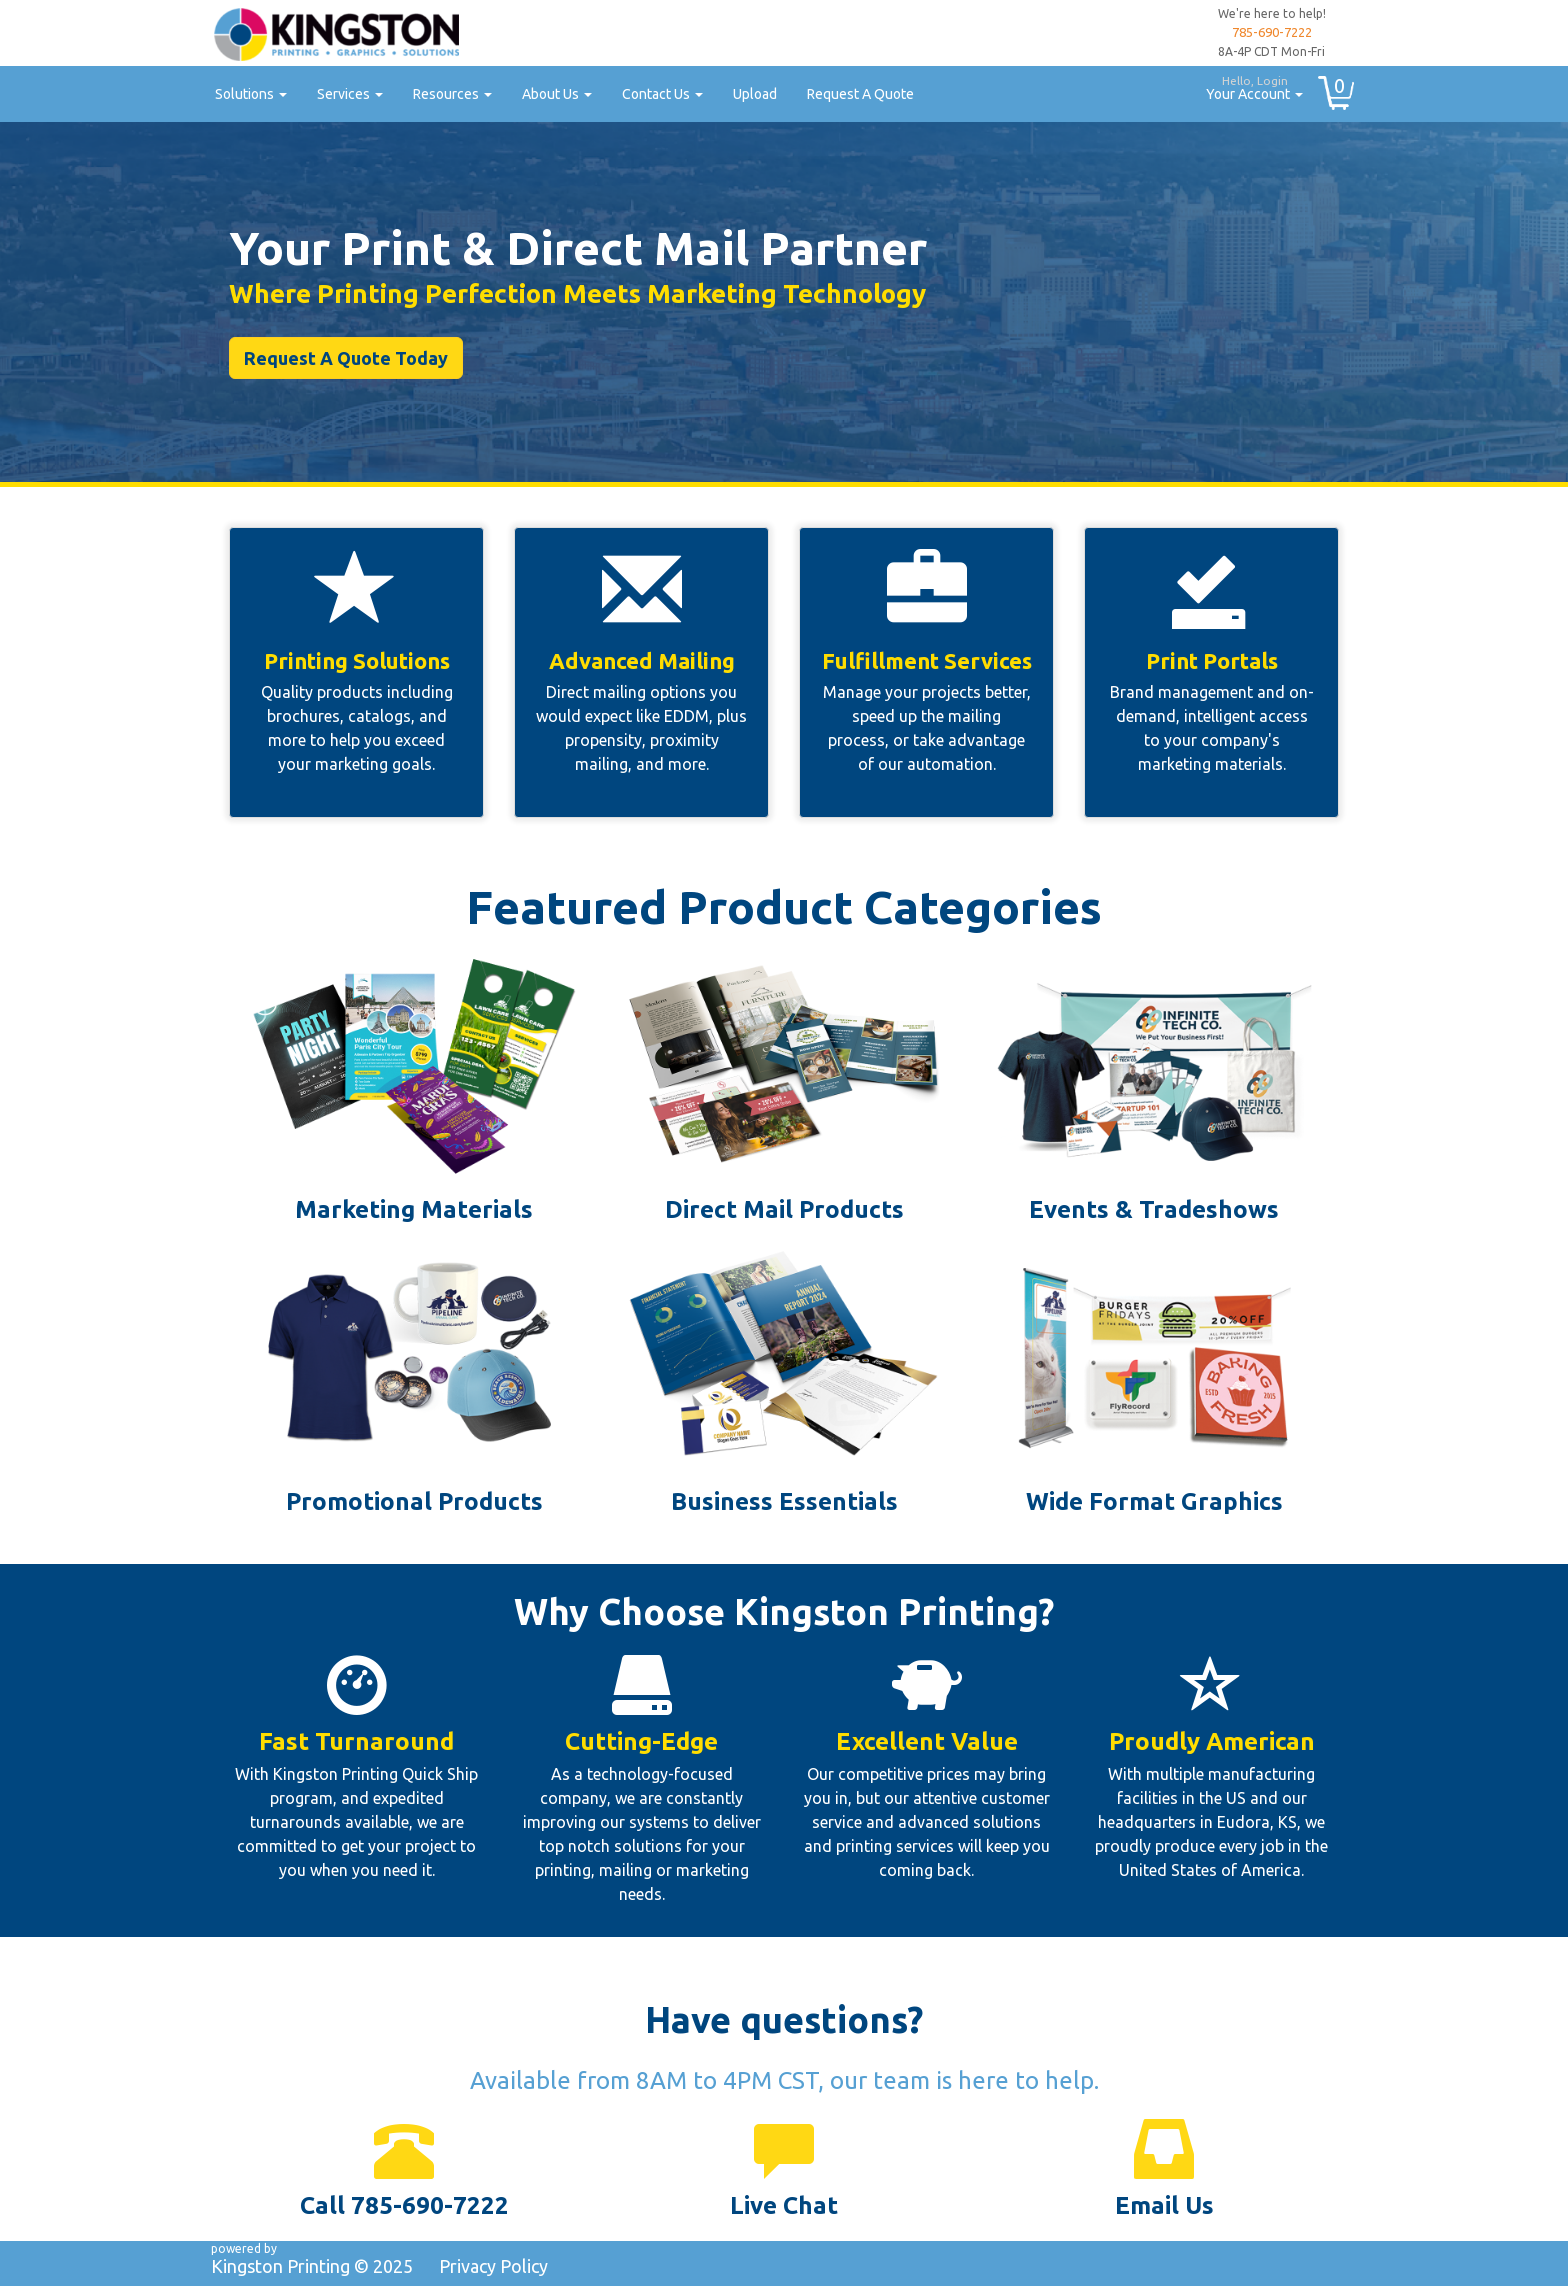  What do you see at coordinates (312, 2266) in the screenshot?
I see `Kingston Printing ©` at bounding box center [312, 2266].